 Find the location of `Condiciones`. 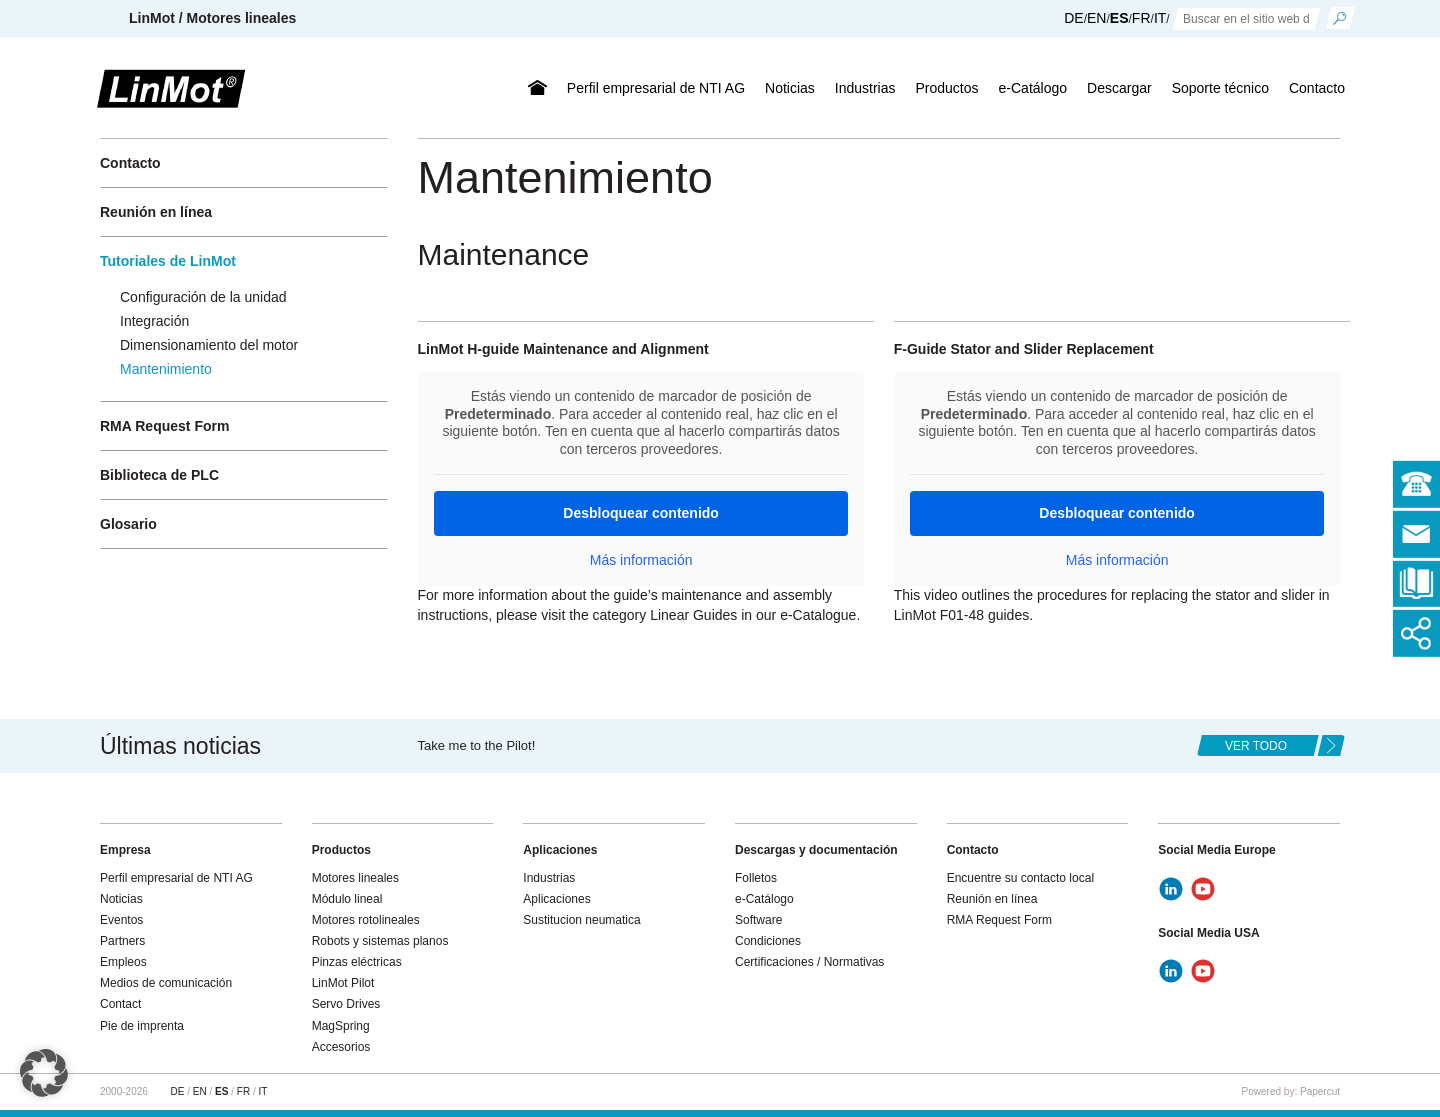

Condiciones is located at coordinates (768, 941).